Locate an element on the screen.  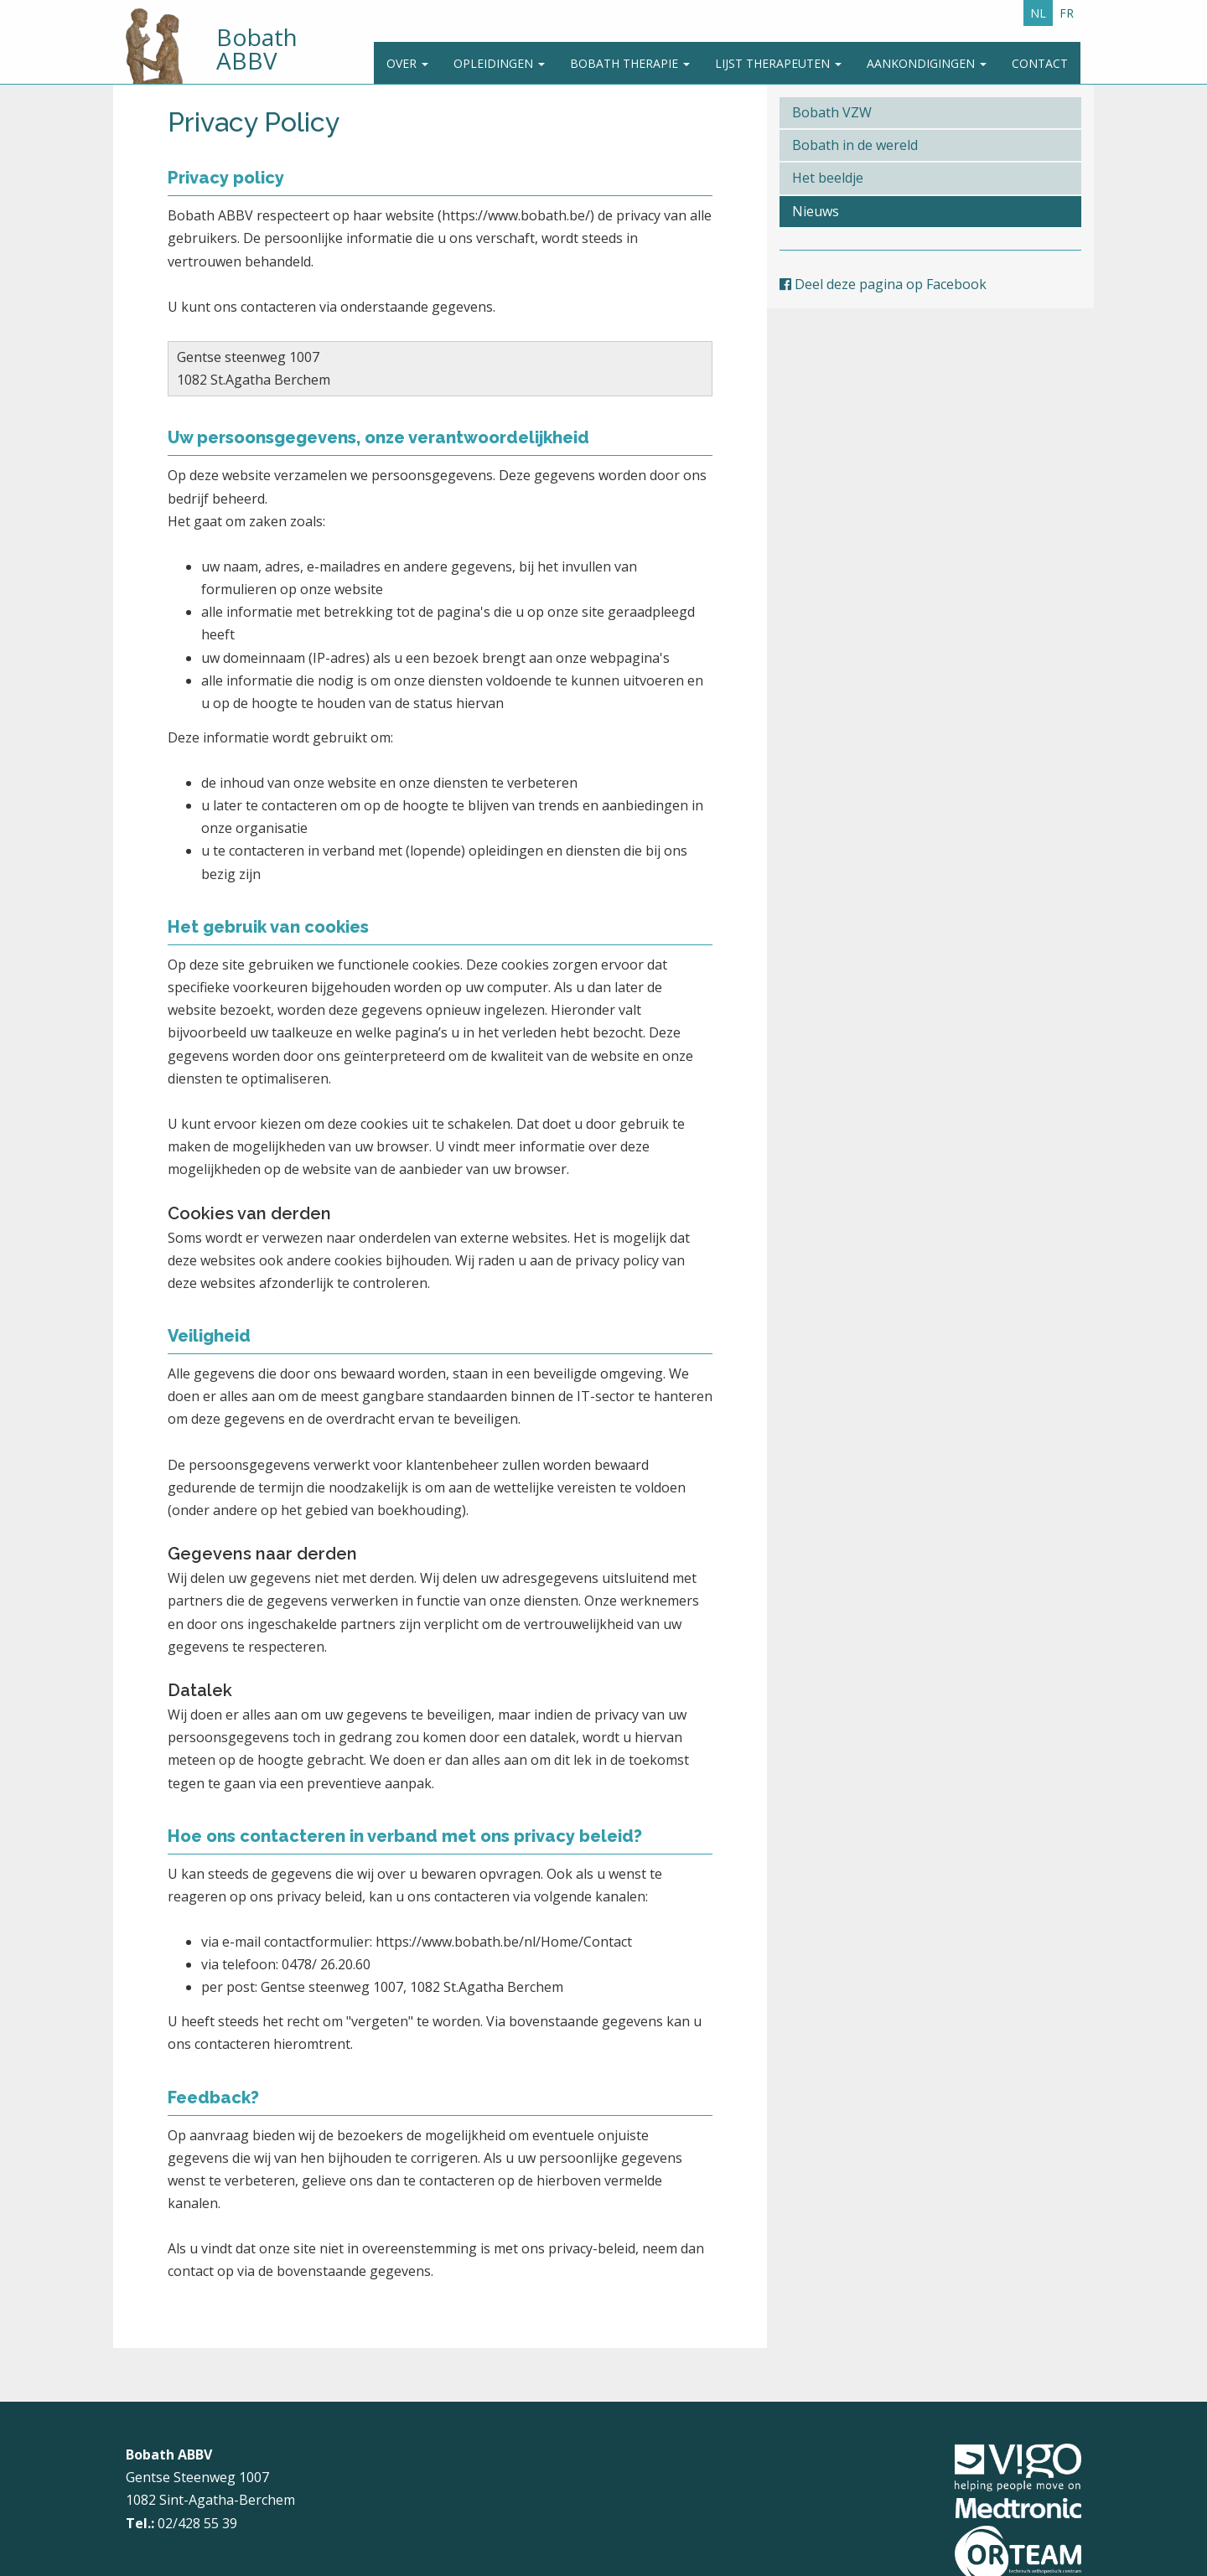
Opleidingen [button] is located at coordinates (499, 63).